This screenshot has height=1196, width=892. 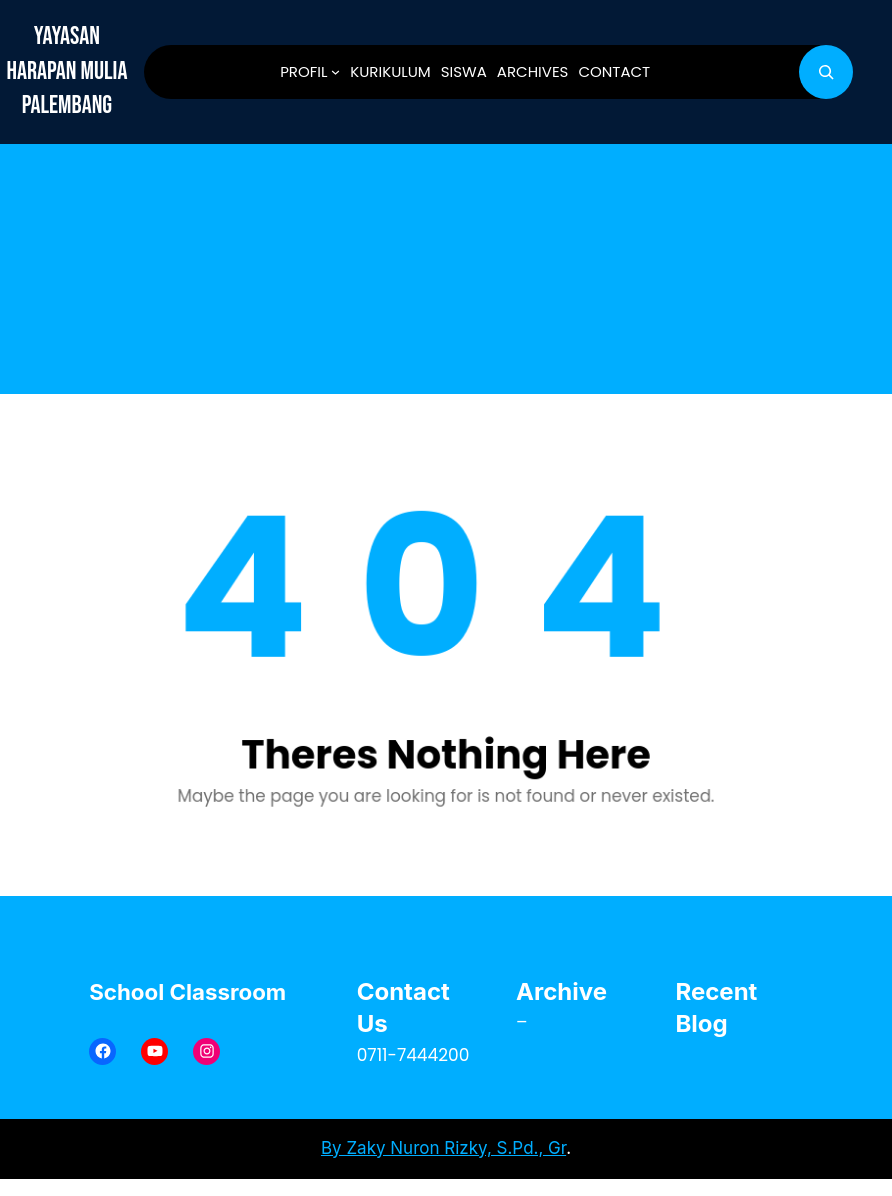 I want to click on [Bentangkan bidang pencarian], so click(x=826, y=72).